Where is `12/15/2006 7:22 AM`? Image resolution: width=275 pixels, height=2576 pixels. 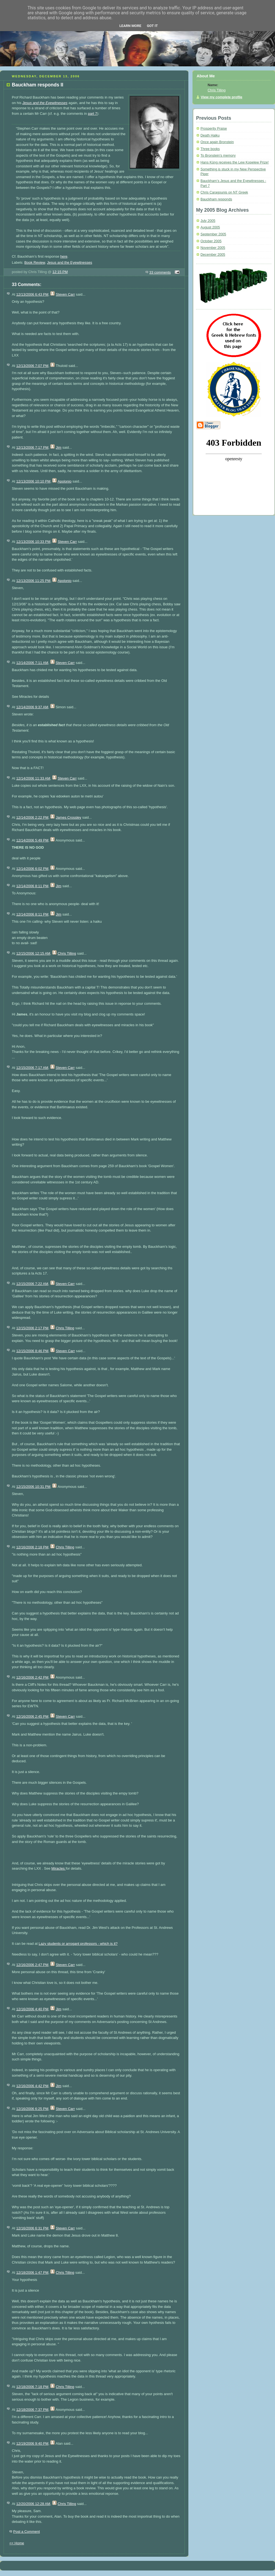 12/15/2006 7:22 AM is located at coordinates (32, 1284).